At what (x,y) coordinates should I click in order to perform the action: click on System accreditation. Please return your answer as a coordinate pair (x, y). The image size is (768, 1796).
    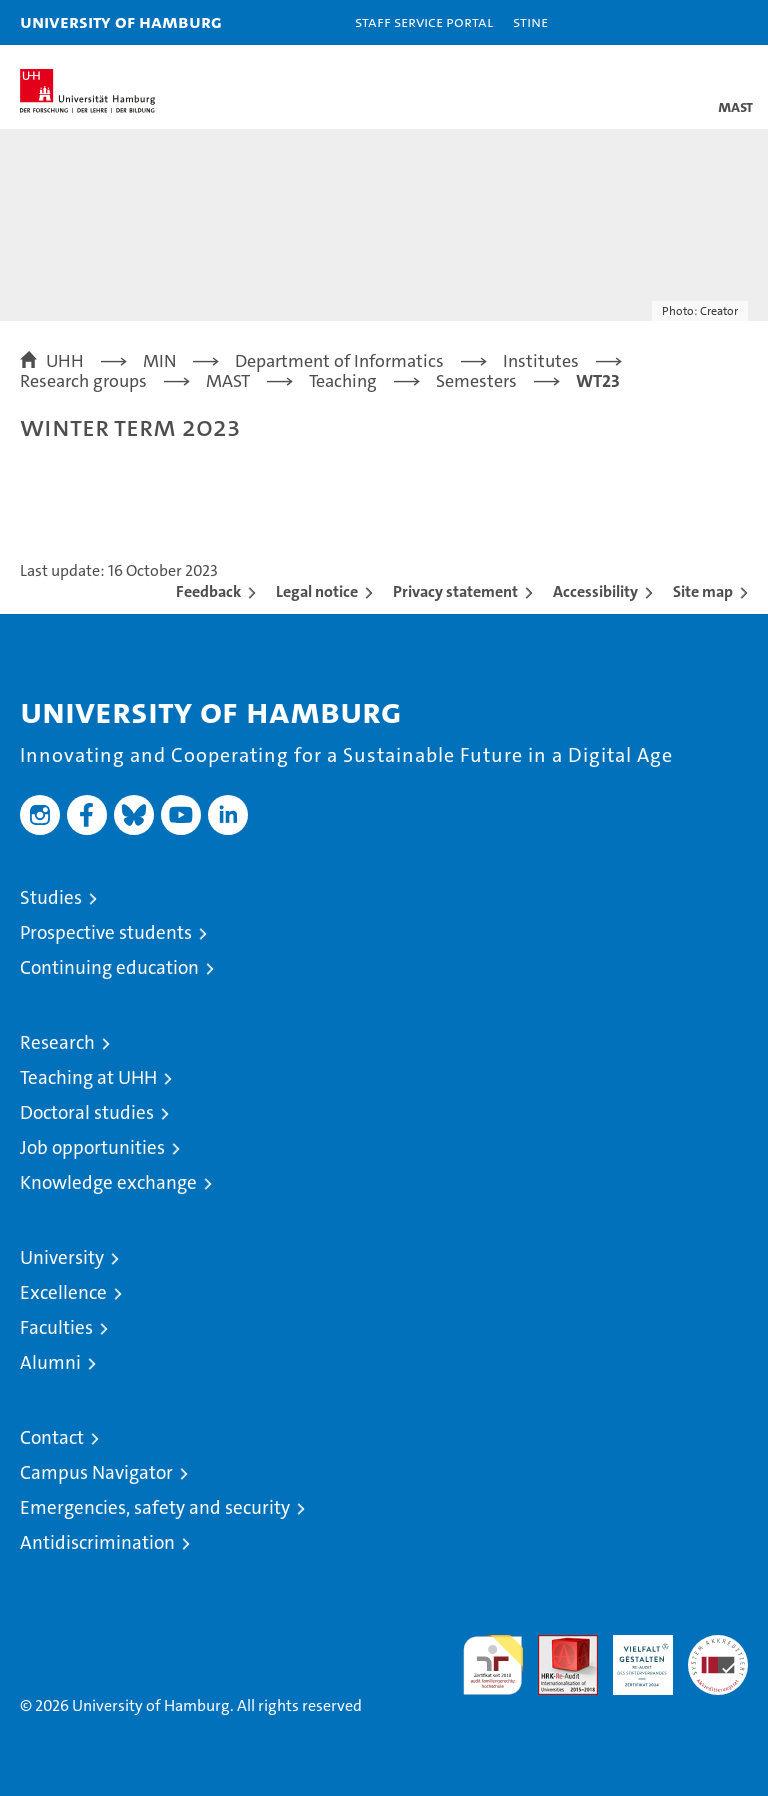
    Looking at the image, I should click on (718, 1656).